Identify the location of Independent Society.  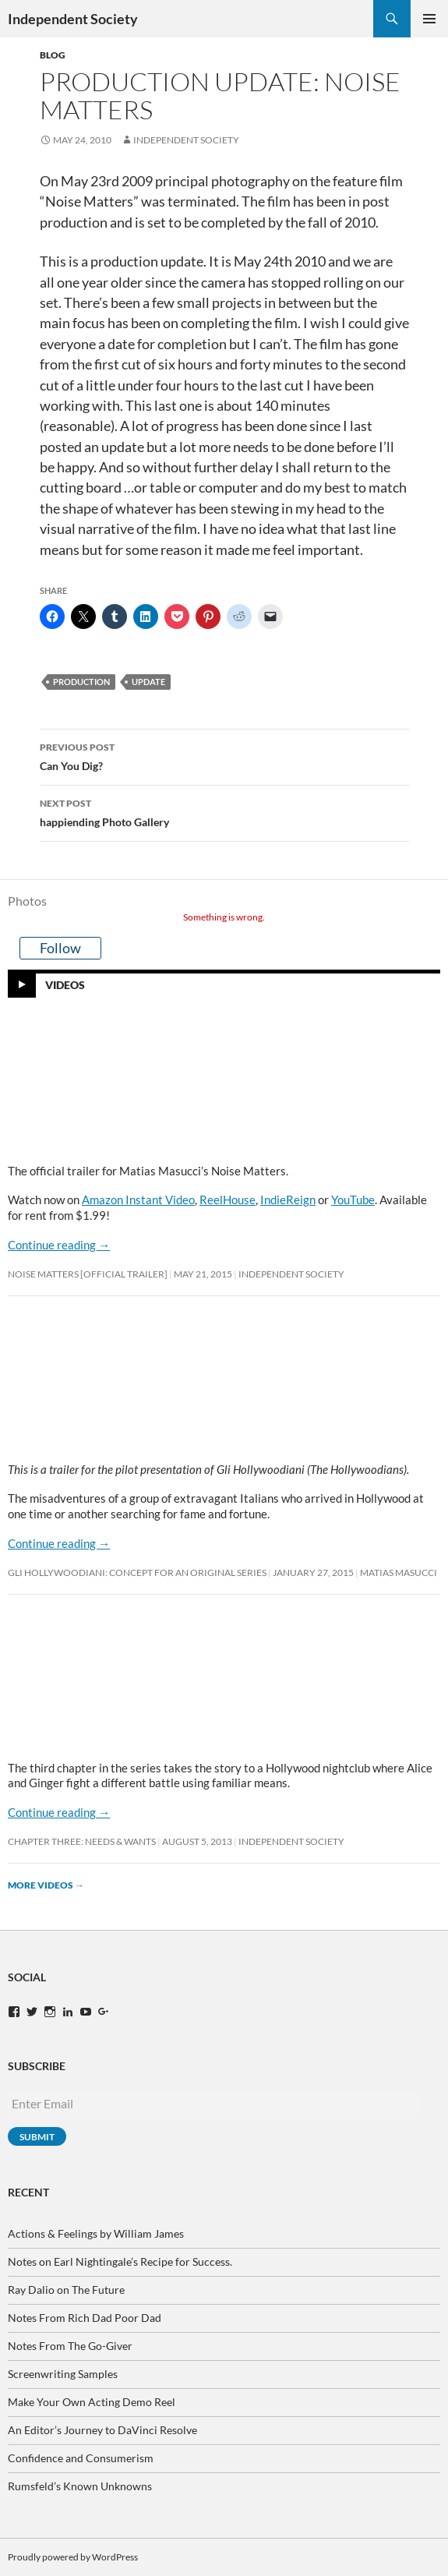
(73, 18).